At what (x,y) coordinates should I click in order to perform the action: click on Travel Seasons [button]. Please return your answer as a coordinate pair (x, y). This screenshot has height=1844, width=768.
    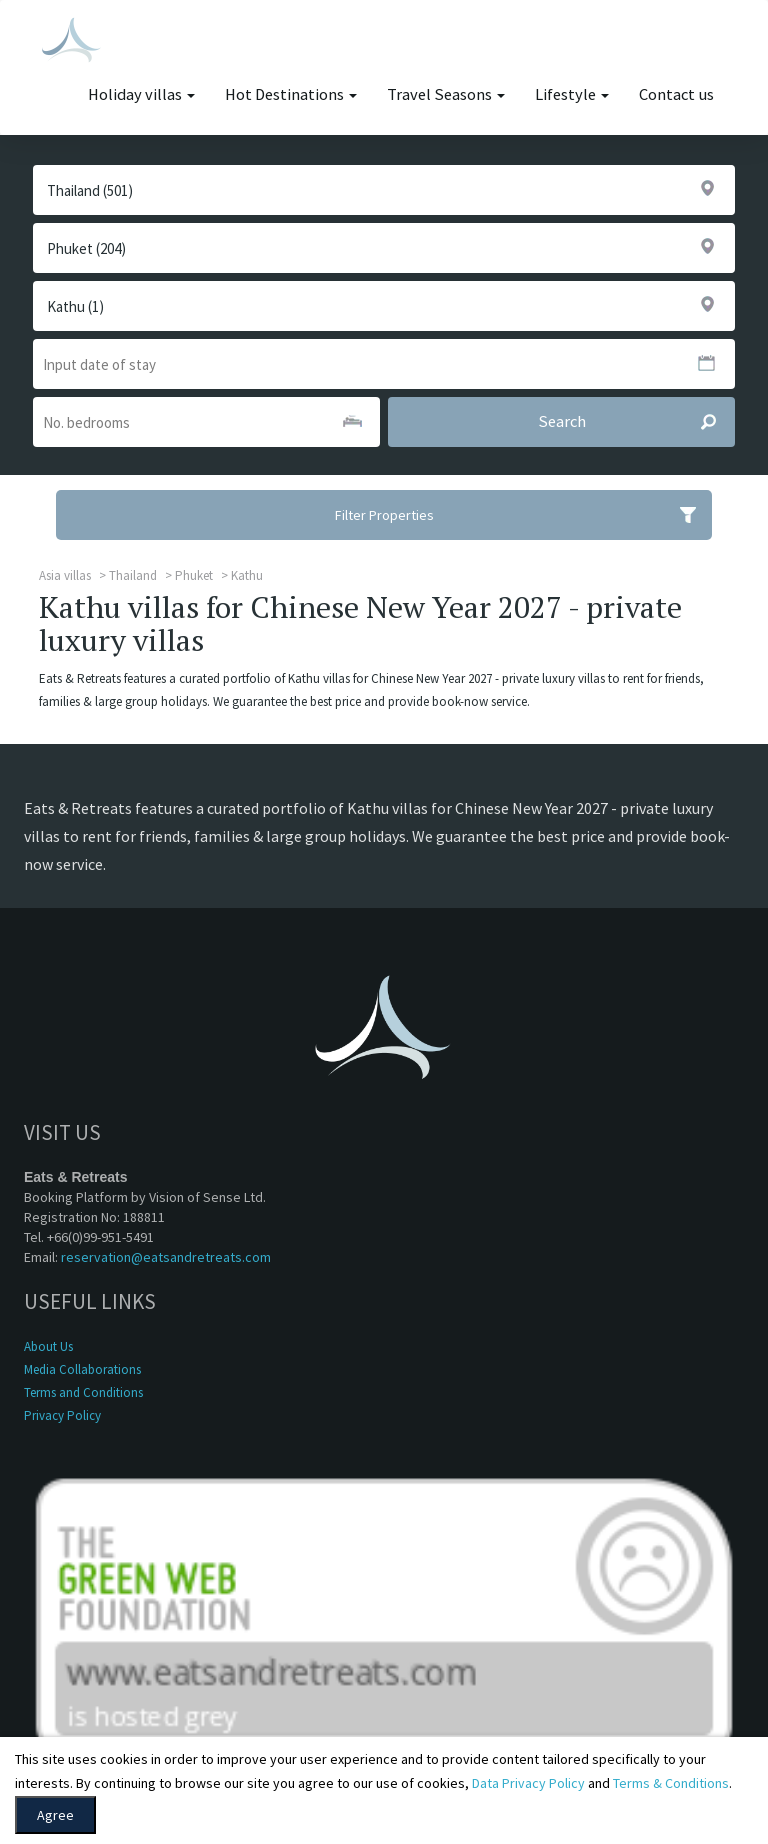
    Looking at the image, I should click on (446, 94).